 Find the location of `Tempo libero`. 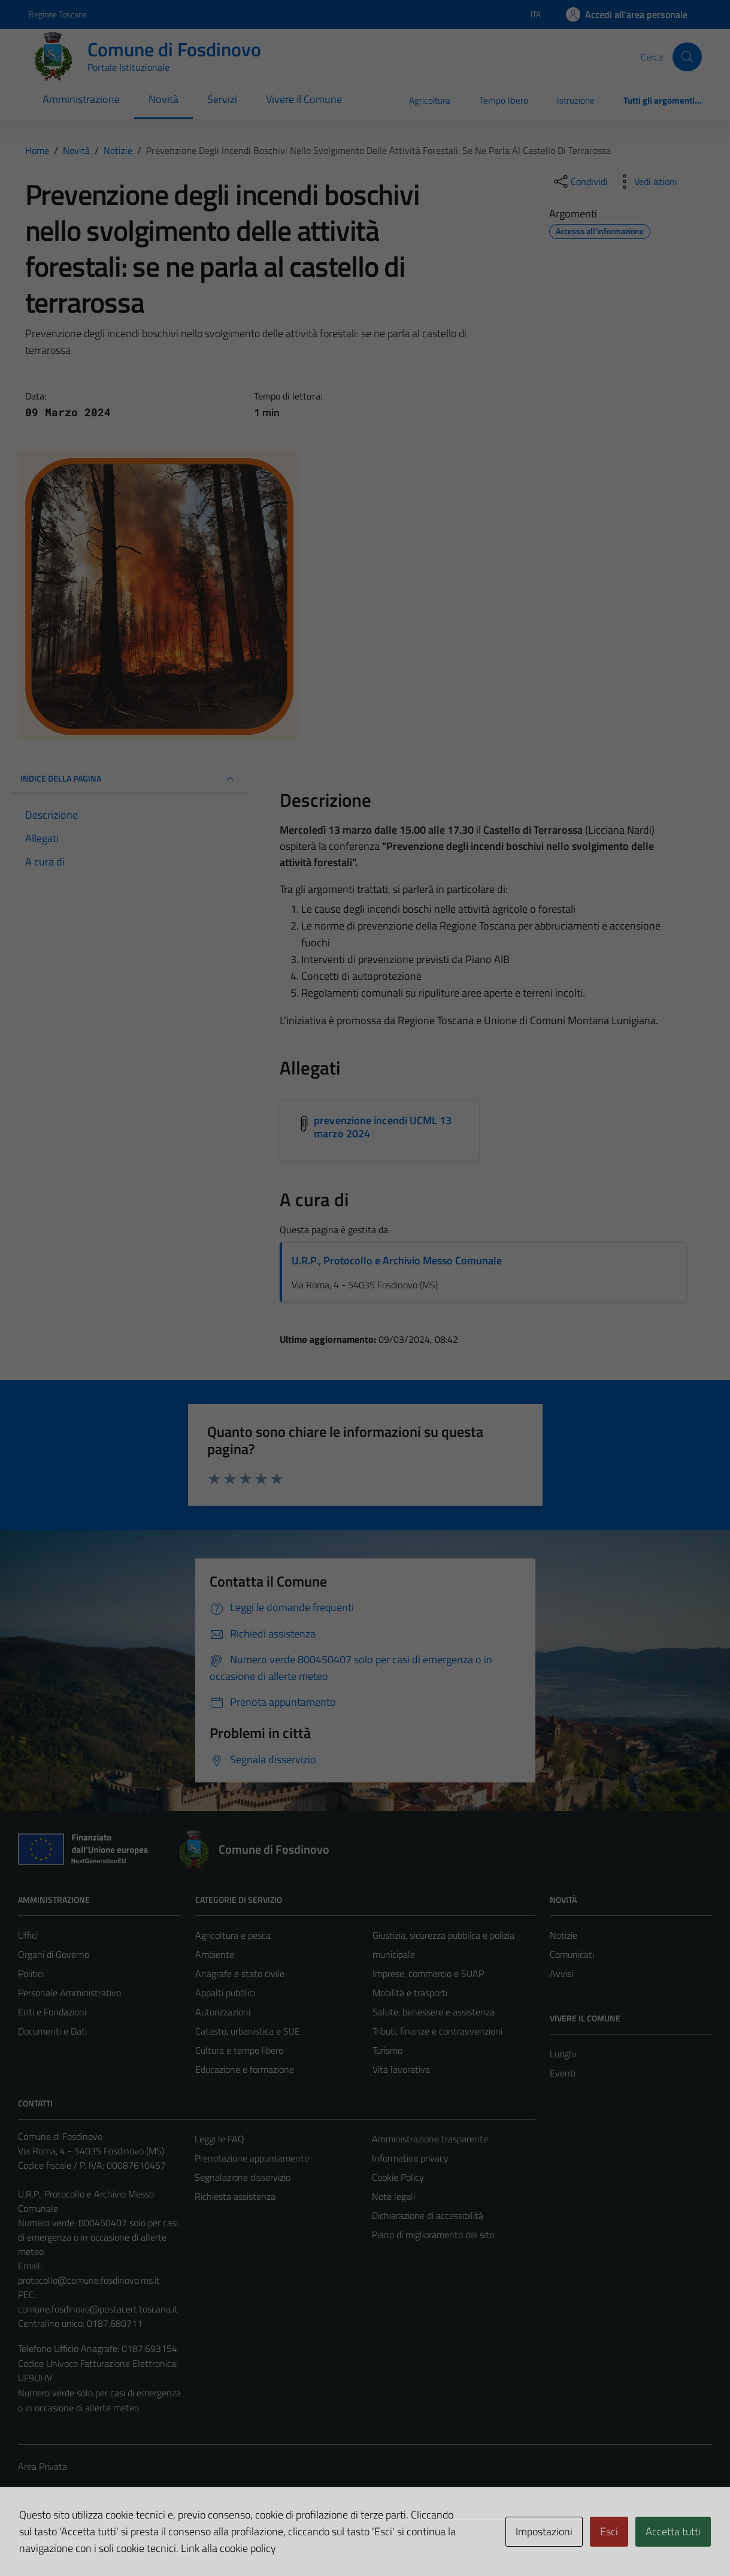

Tempo libero is located at coordinates (503, 100).